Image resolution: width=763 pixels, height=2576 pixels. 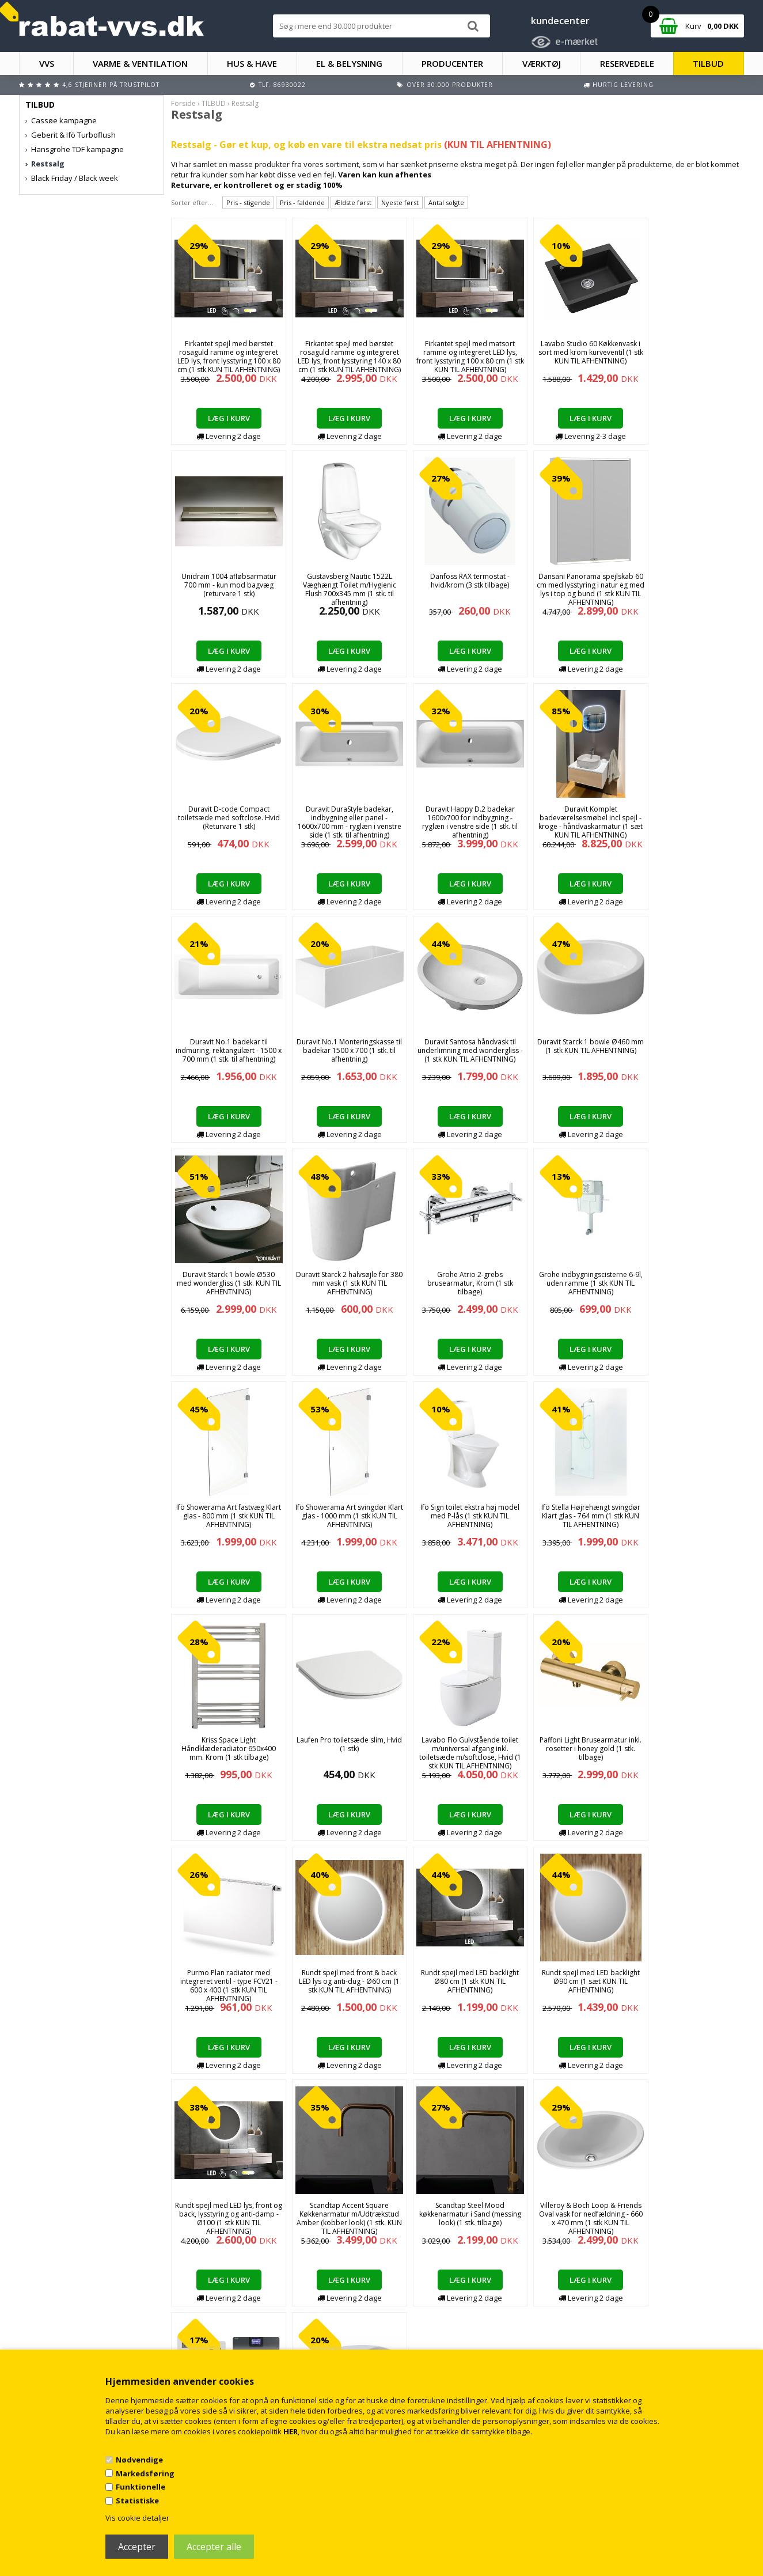 What do you see at coordinates (457, 1283) in the screenshot?
I see `Ifö Sign toilet ekstra høj model med P-lås (1 stk KUN TIL AFHENTNING)` at bounding box center [457, 1283].